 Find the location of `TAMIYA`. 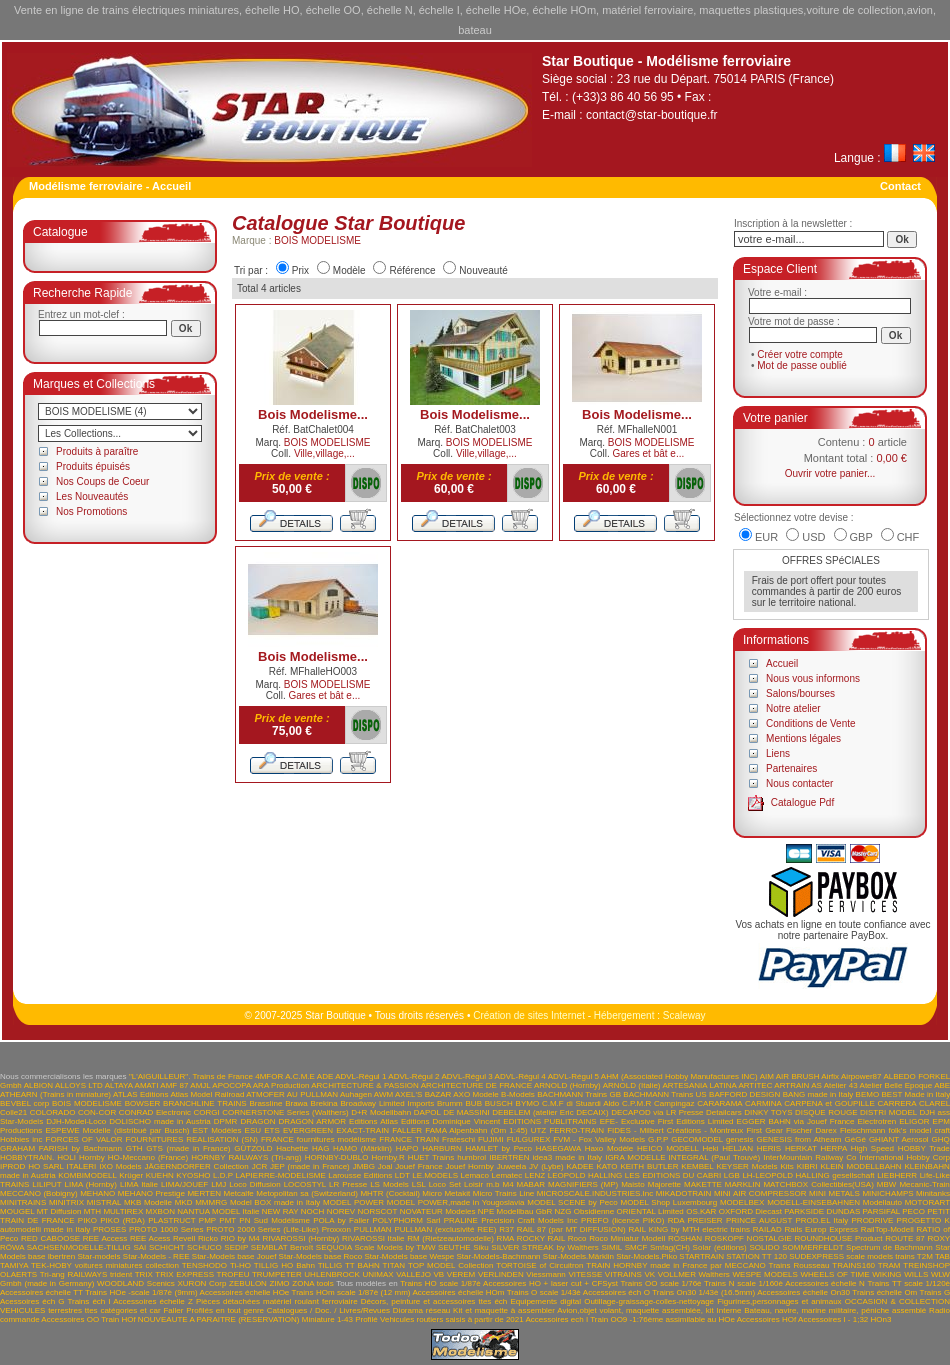

TAMIYA is located at coordinates (14, 1265).